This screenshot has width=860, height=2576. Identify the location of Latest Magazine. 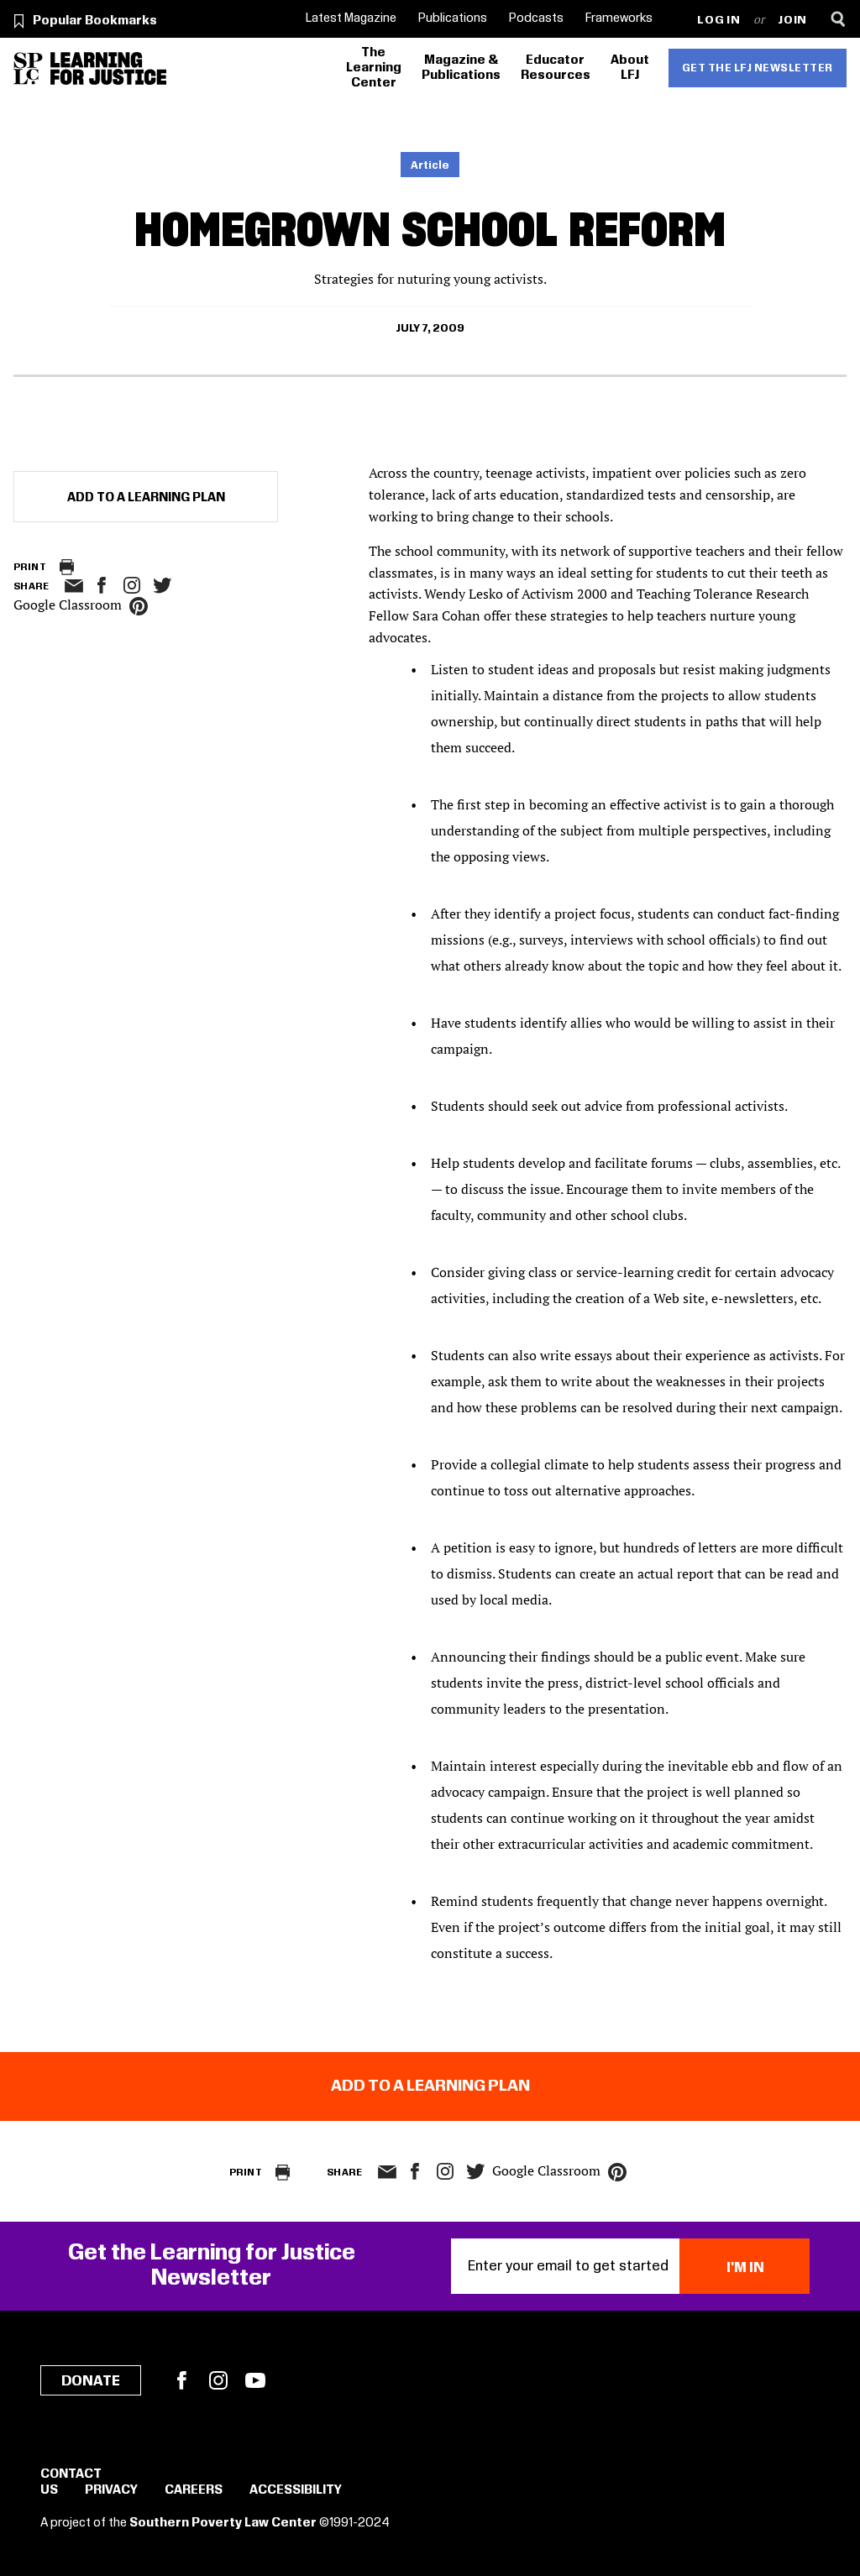
(351, 18).